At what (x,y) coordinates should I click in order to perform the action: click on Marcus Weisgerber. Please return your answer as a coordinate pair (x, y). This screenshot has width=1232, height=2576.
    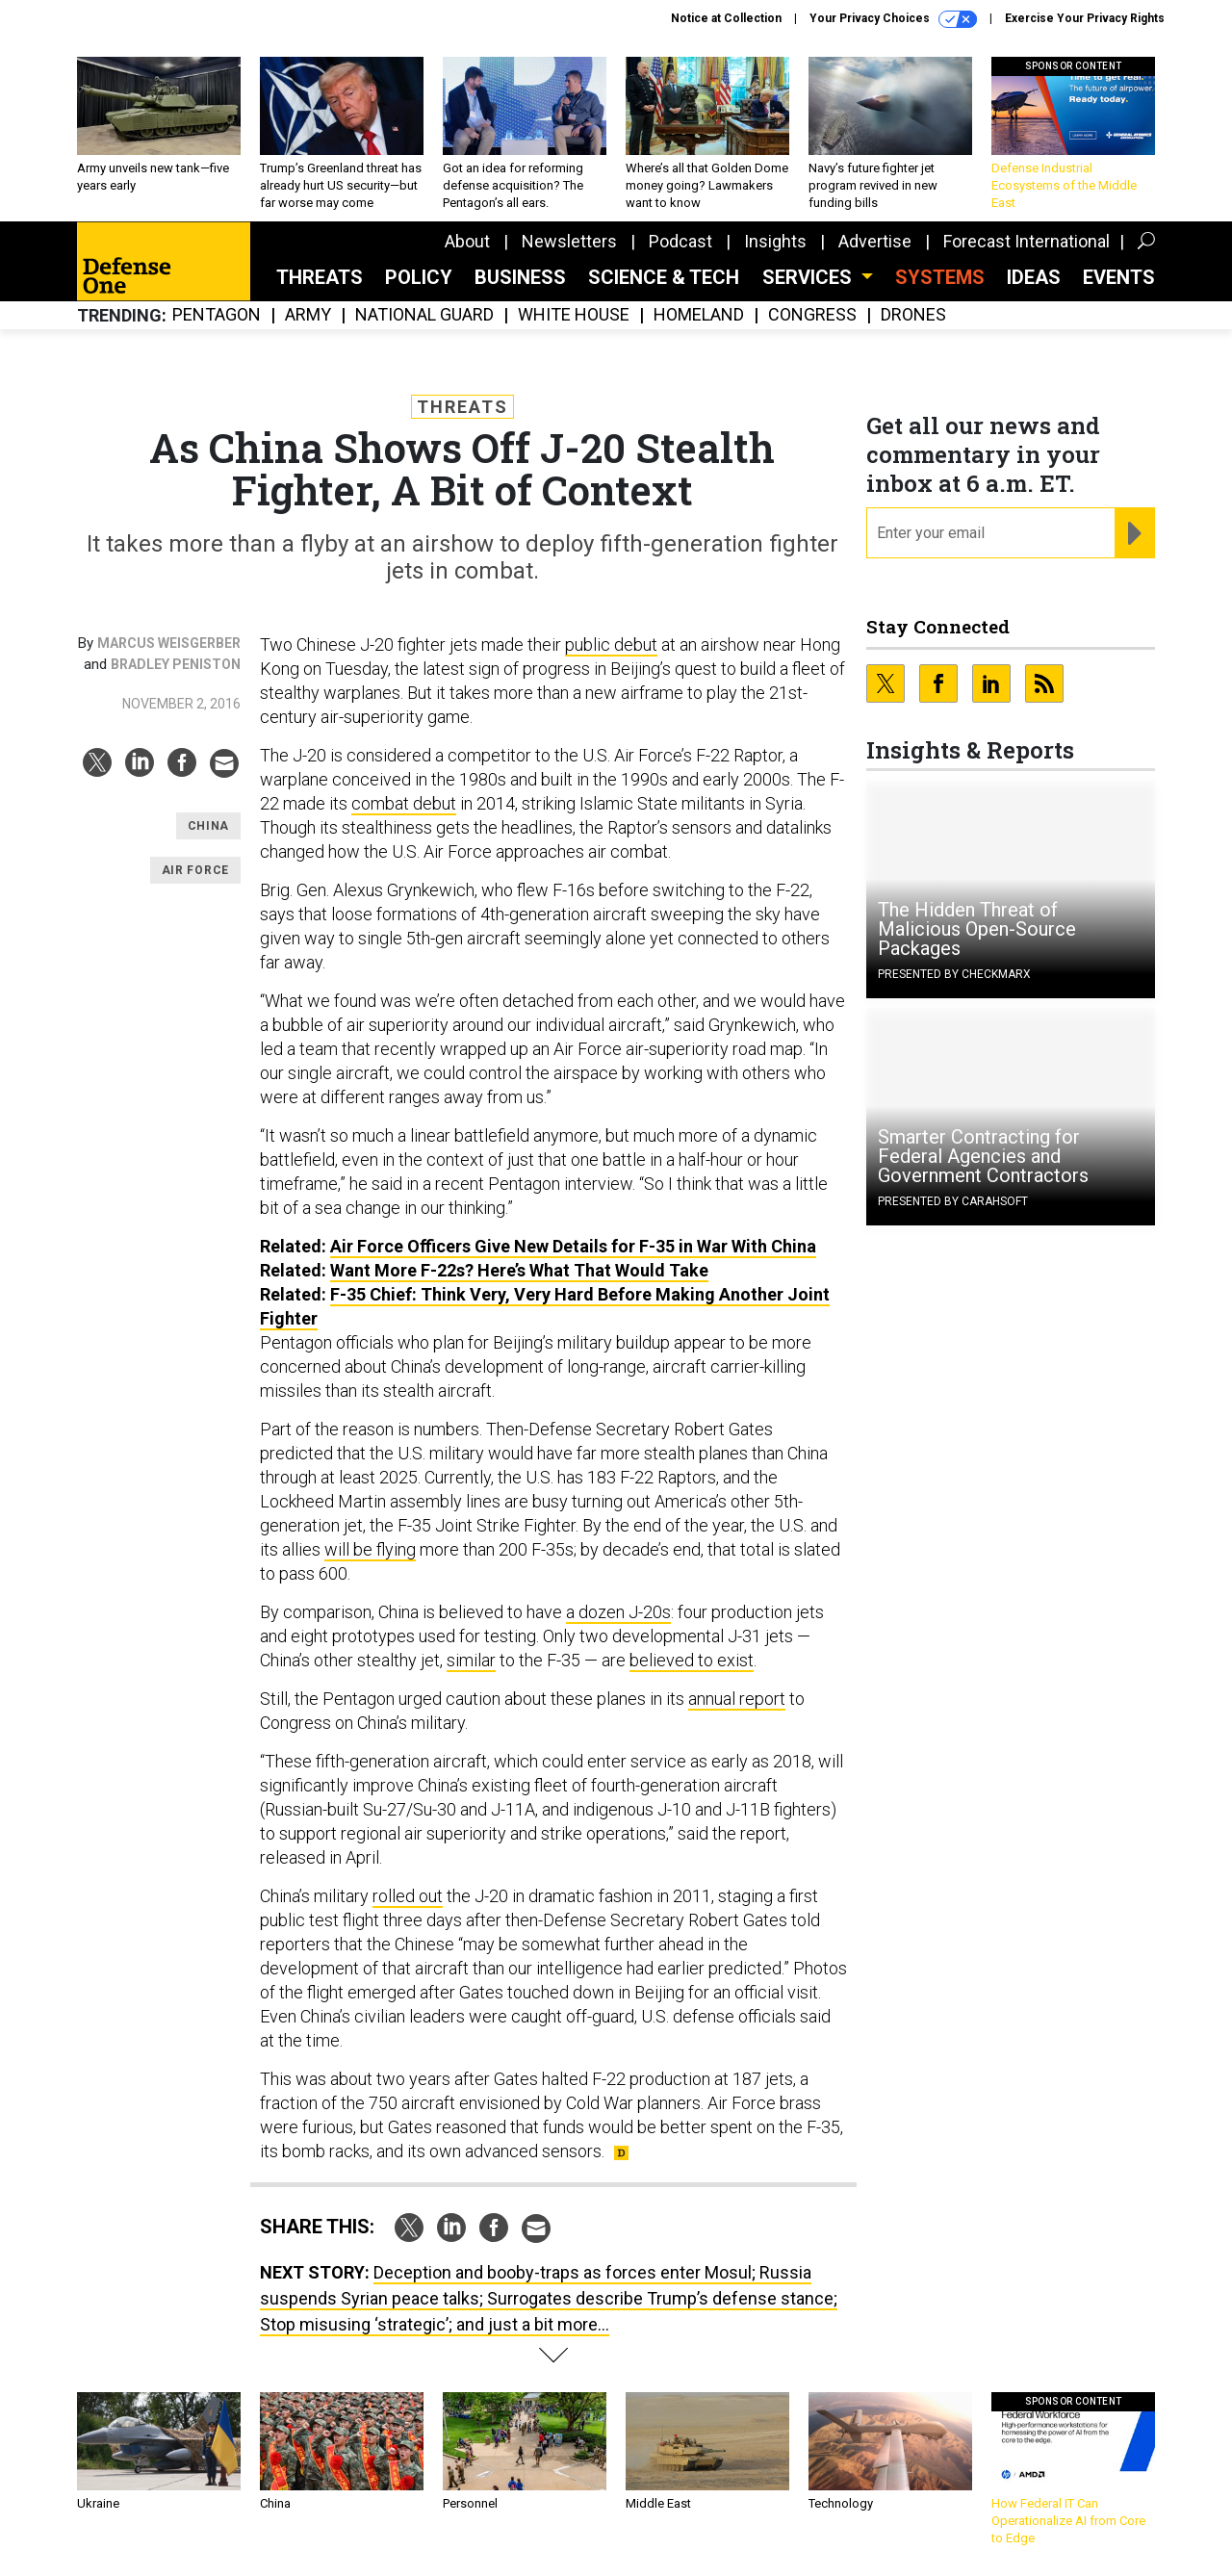
    Looking at the image, I should click on (169, 643).